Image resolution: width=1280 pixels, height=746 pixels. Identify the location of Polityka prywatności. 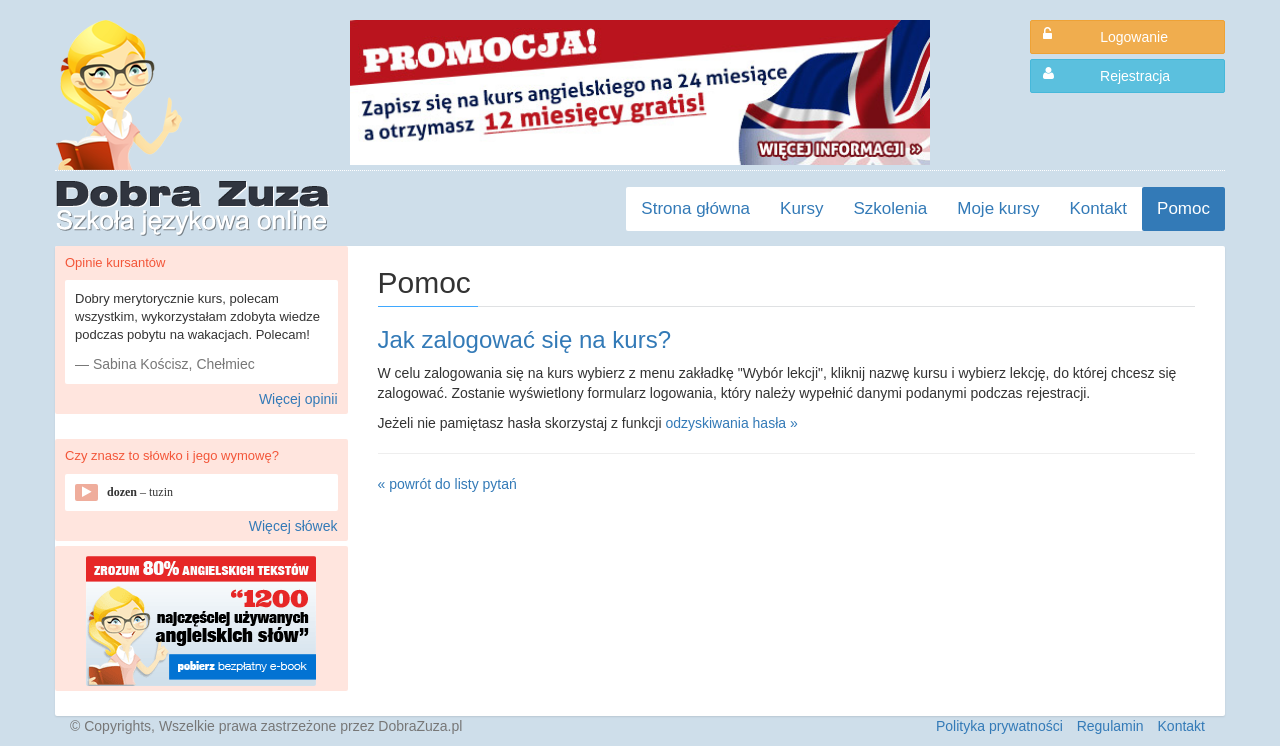
(999, 726).